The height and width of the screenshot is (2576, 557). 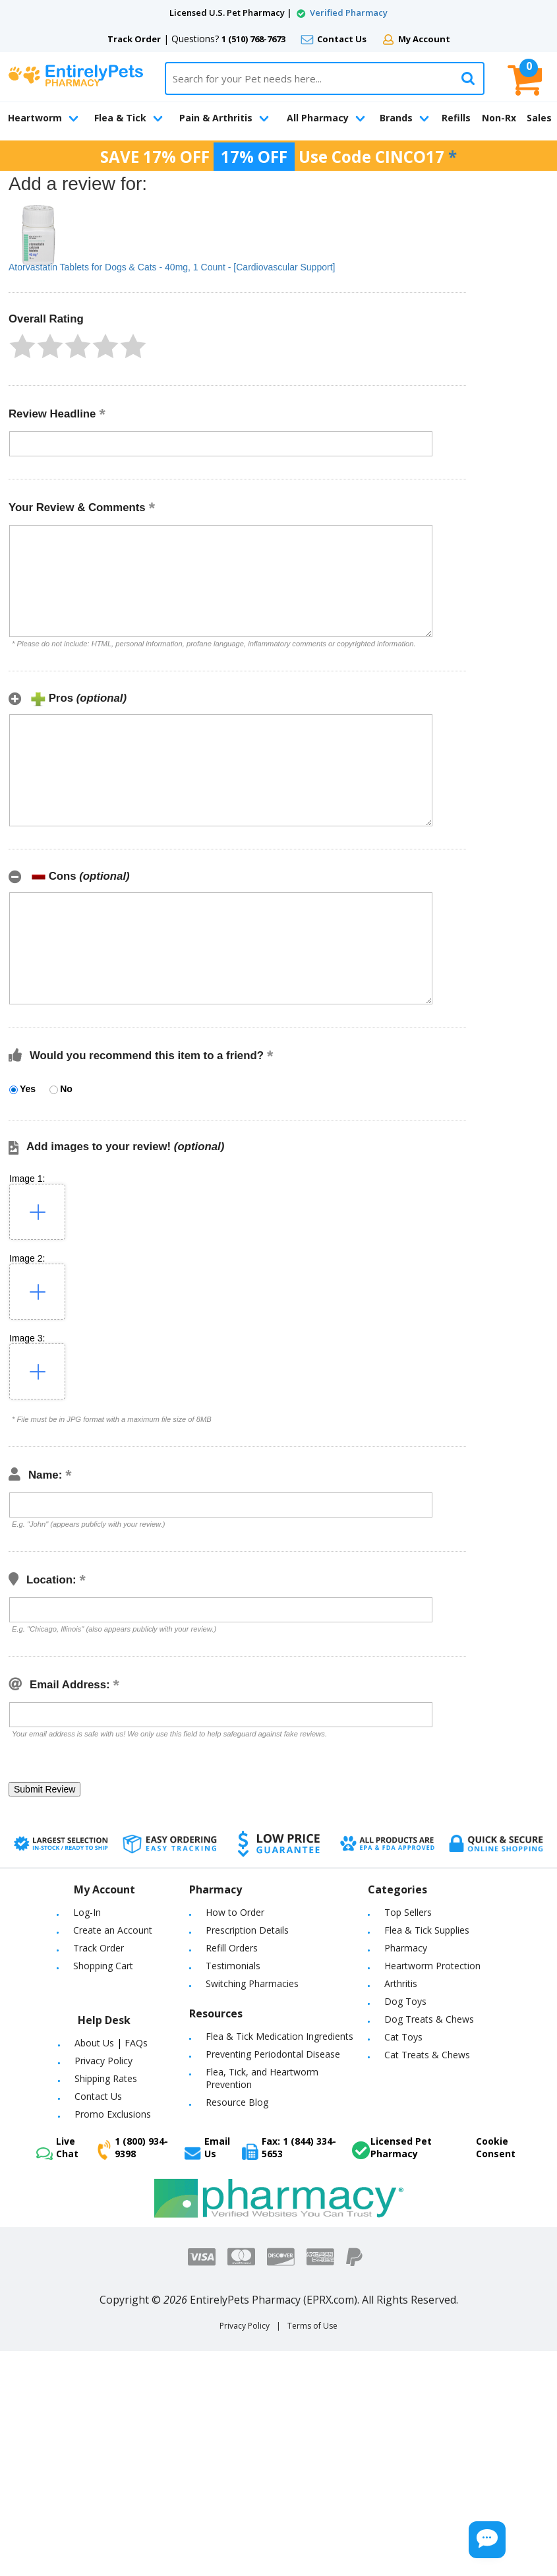 I want to click on Flea & Tick Medication Ingredients, so click(x=279, y=2036).